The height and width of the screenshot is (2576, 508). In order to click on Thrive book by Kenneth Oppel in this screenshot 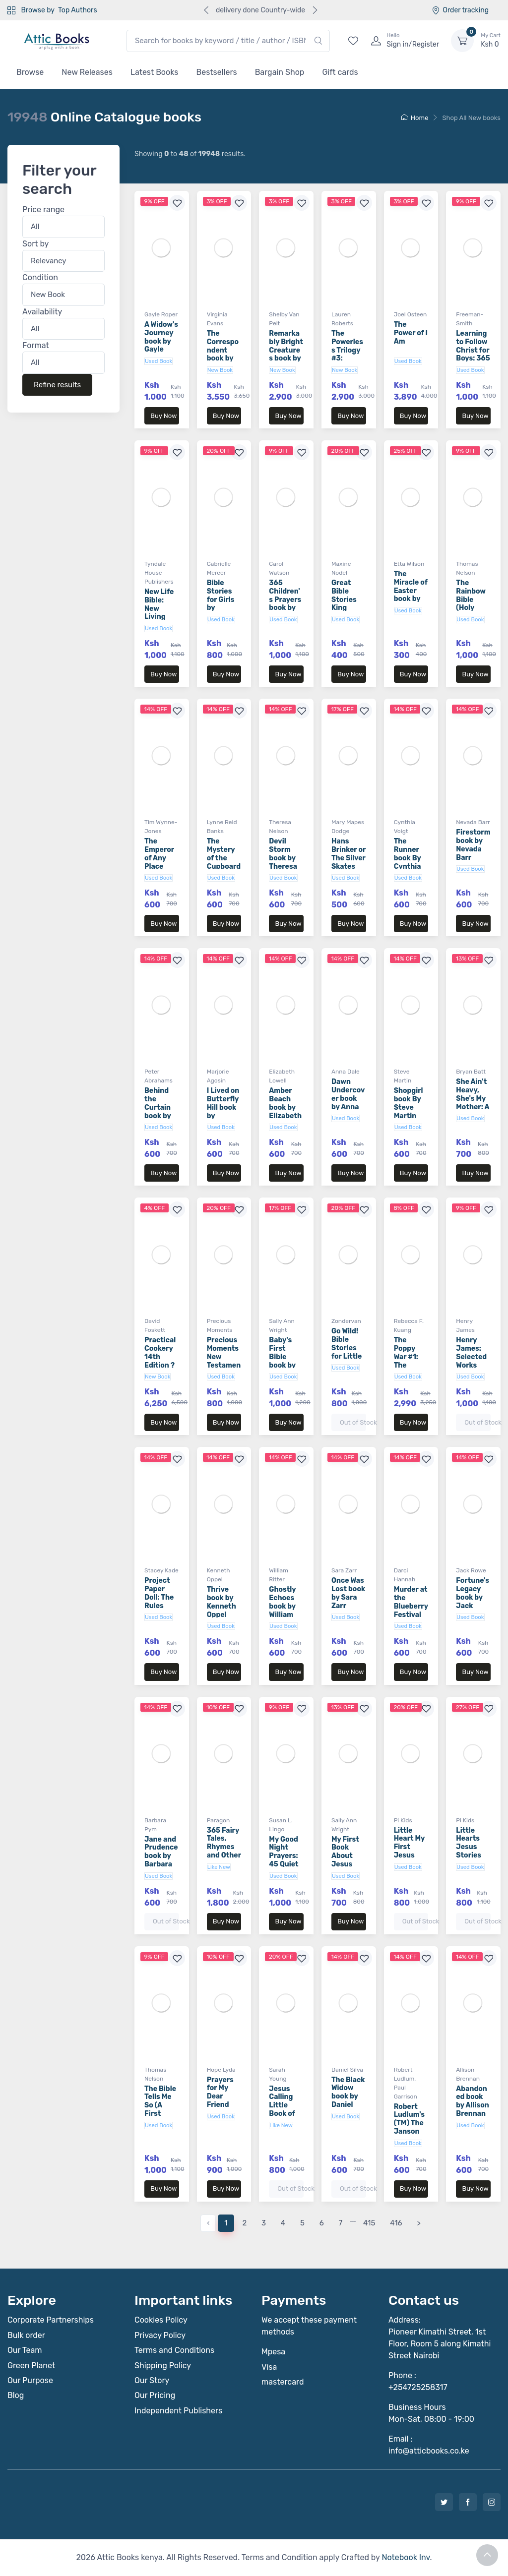, I will do `click(221, 1601)`.